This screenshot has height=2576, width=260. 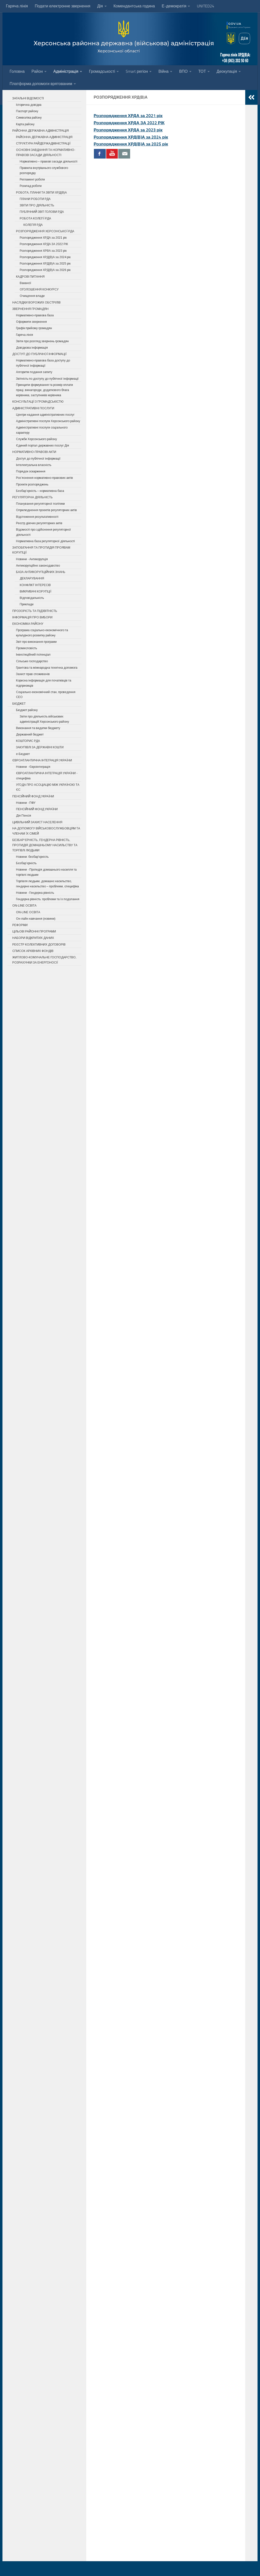 I want to click on Розпорядження ХРДА ЗА 2022 РІК, so click(x=130, y=122).